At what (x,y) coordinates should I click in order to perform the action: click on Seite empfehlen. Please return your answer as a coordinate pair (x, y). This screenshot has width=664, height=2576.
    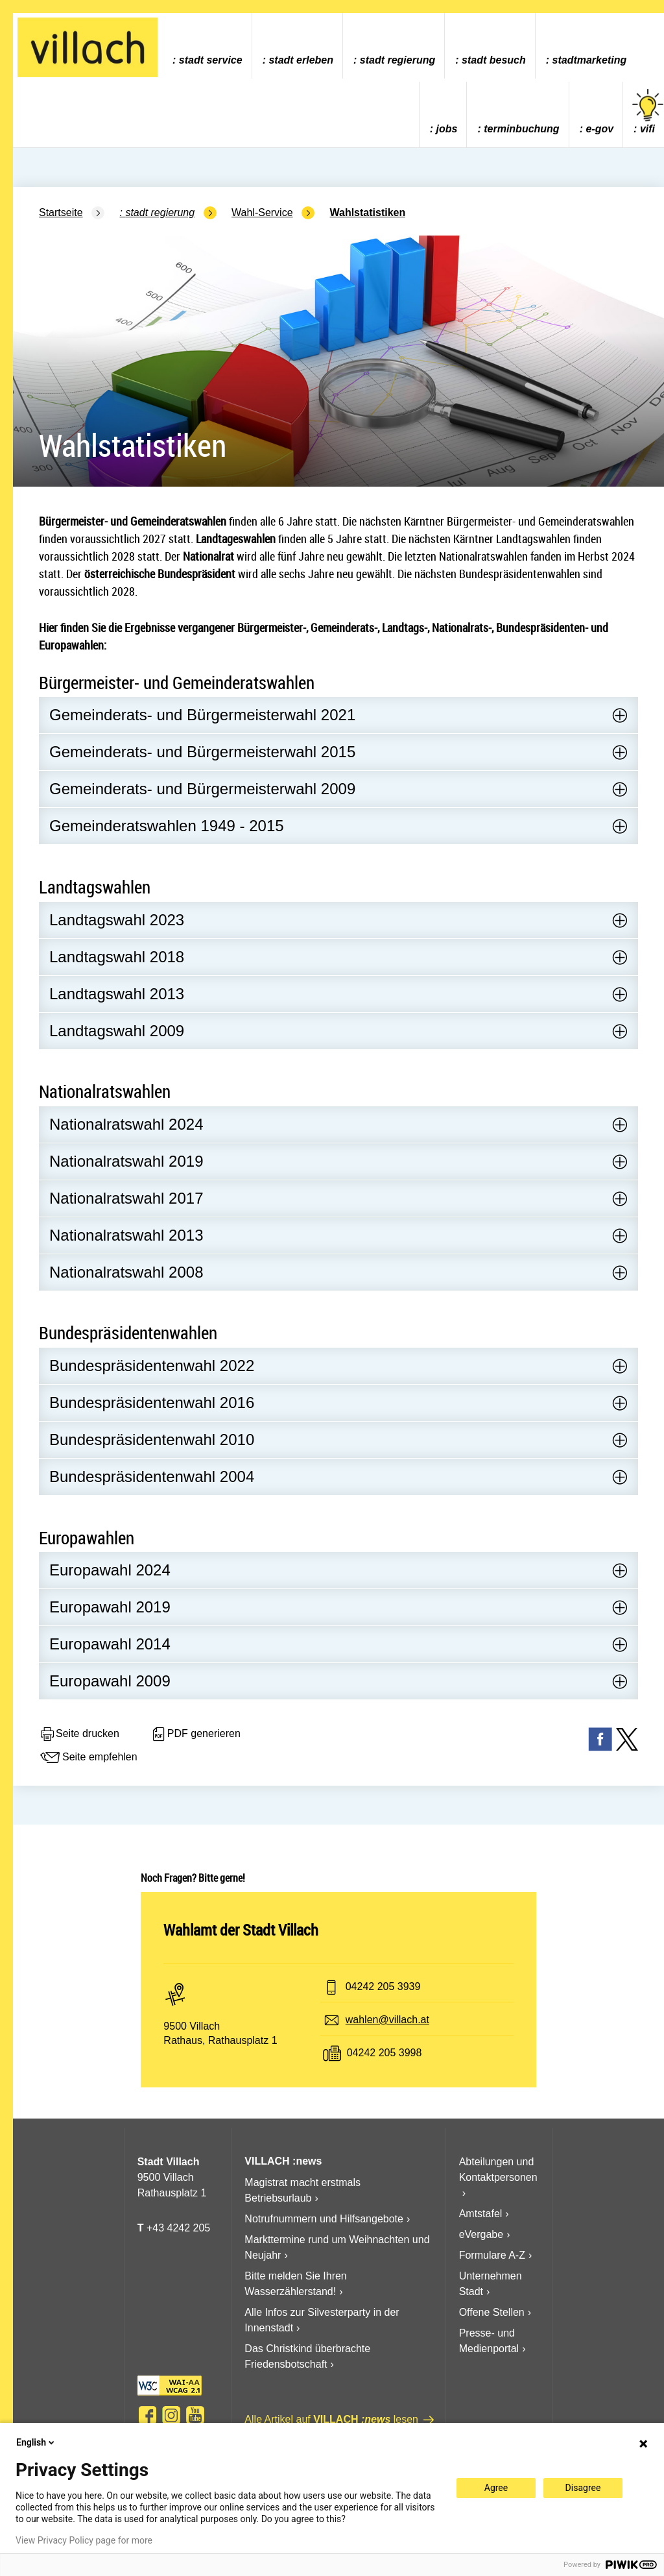
    Looking at the image, I should click on (88, 1757).